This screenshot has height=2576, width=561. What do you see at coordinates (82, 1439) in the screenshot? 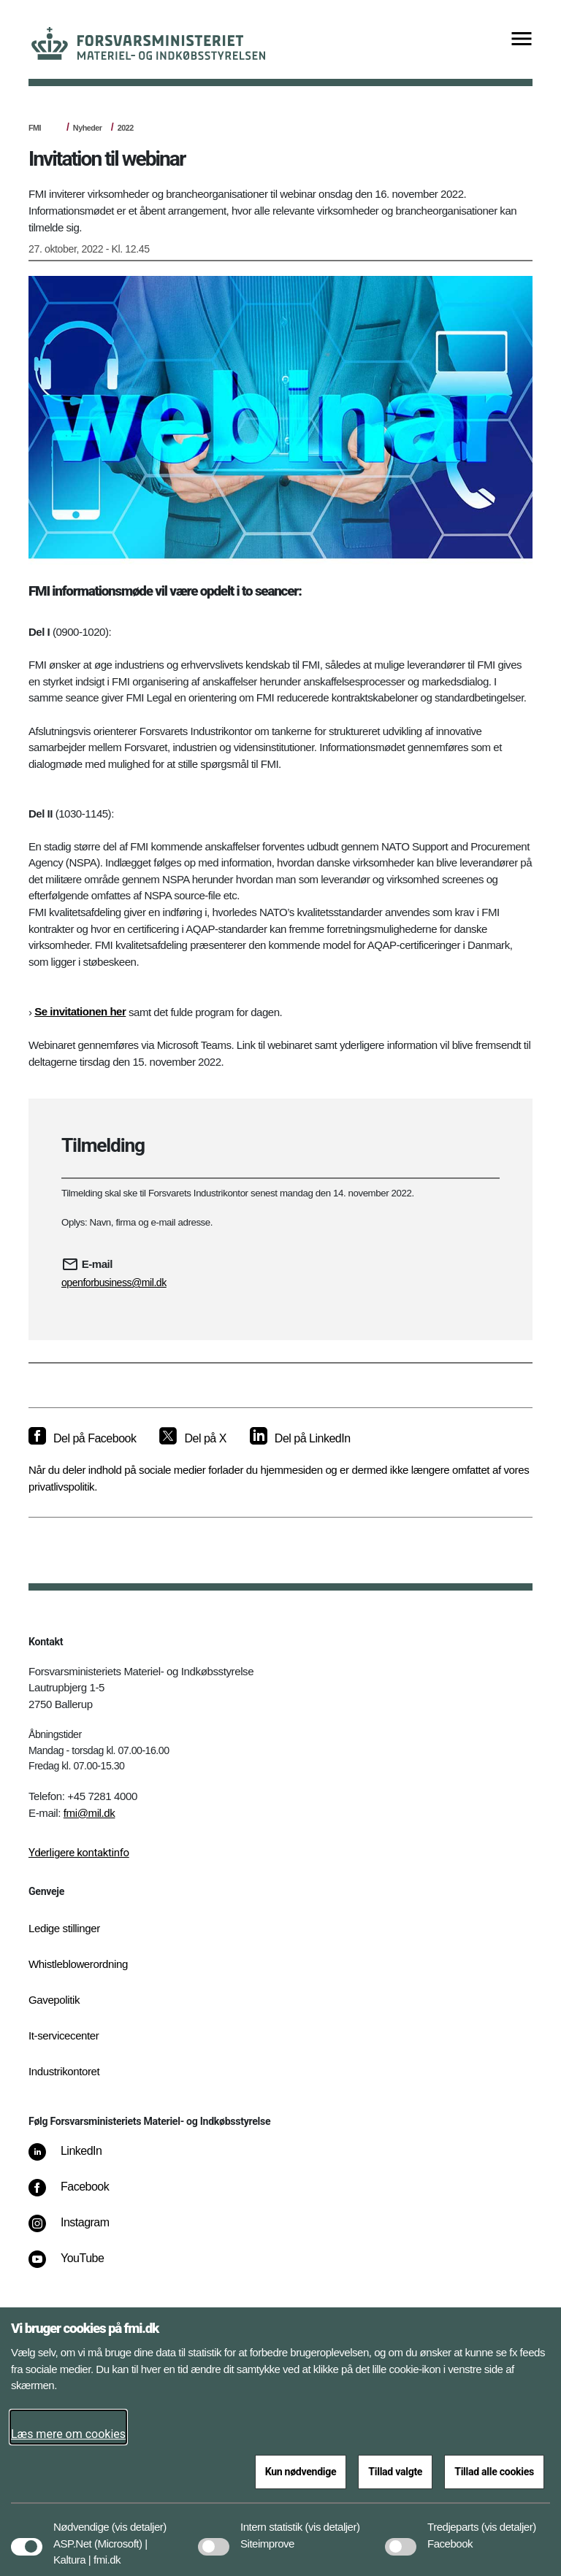
I see `[Del på Facebook]` at bounding box center [82, 1439].